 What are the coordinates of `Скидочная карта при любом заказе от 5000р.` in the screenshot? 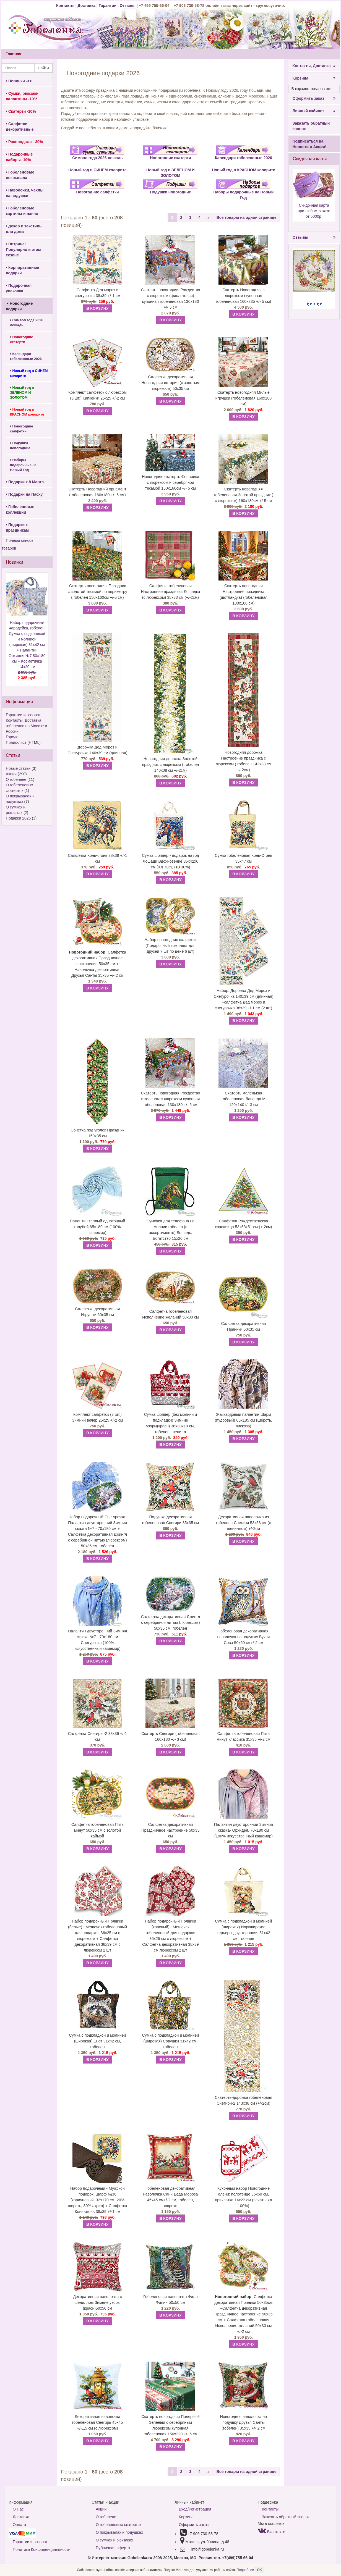 It's located at (314, 211).